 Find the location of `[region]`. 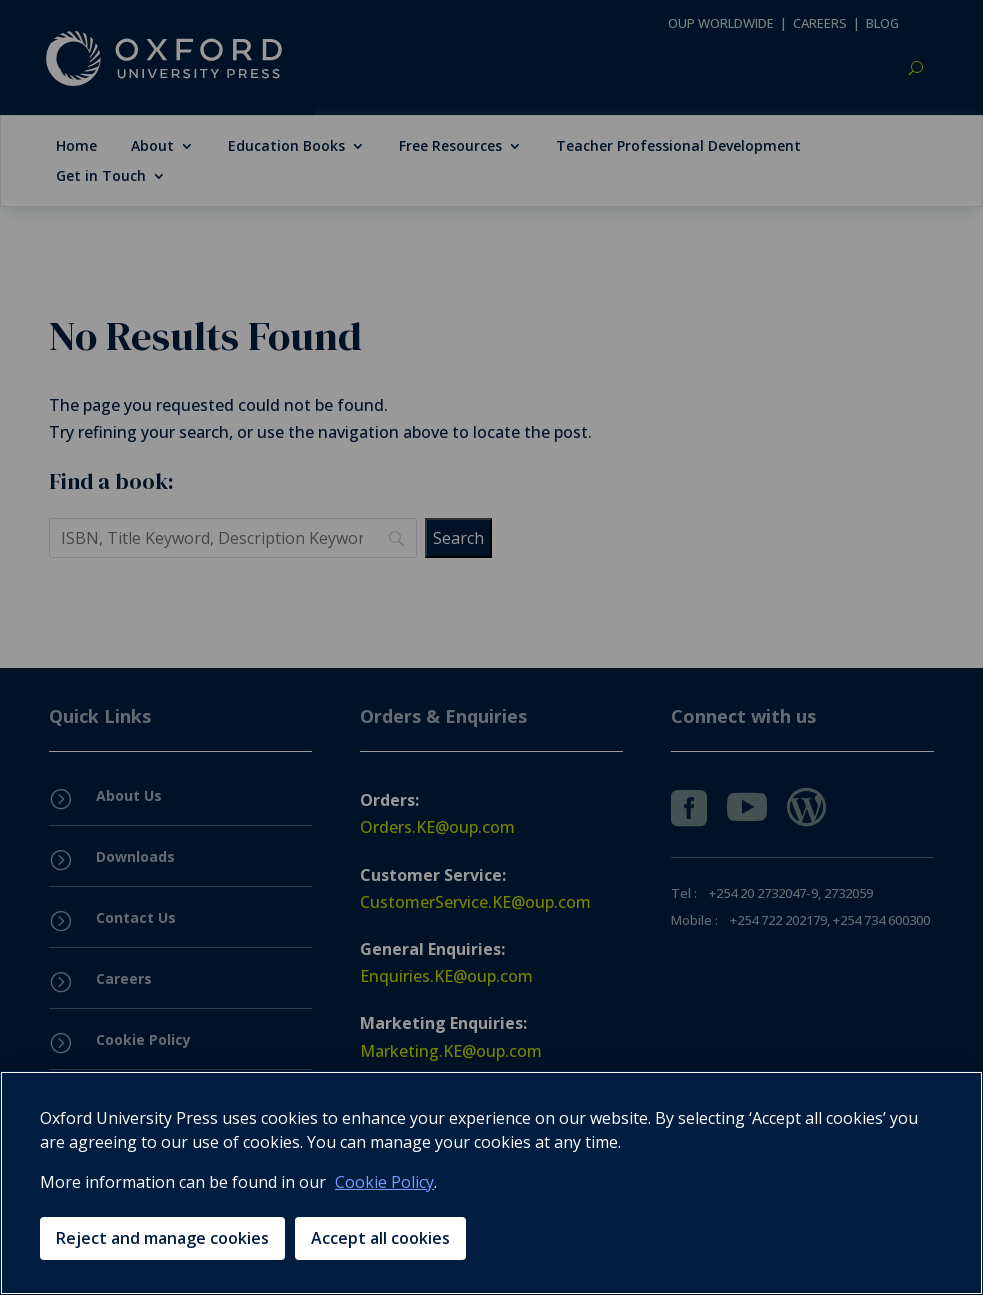

[region] is located at coordinates (491, 1183).